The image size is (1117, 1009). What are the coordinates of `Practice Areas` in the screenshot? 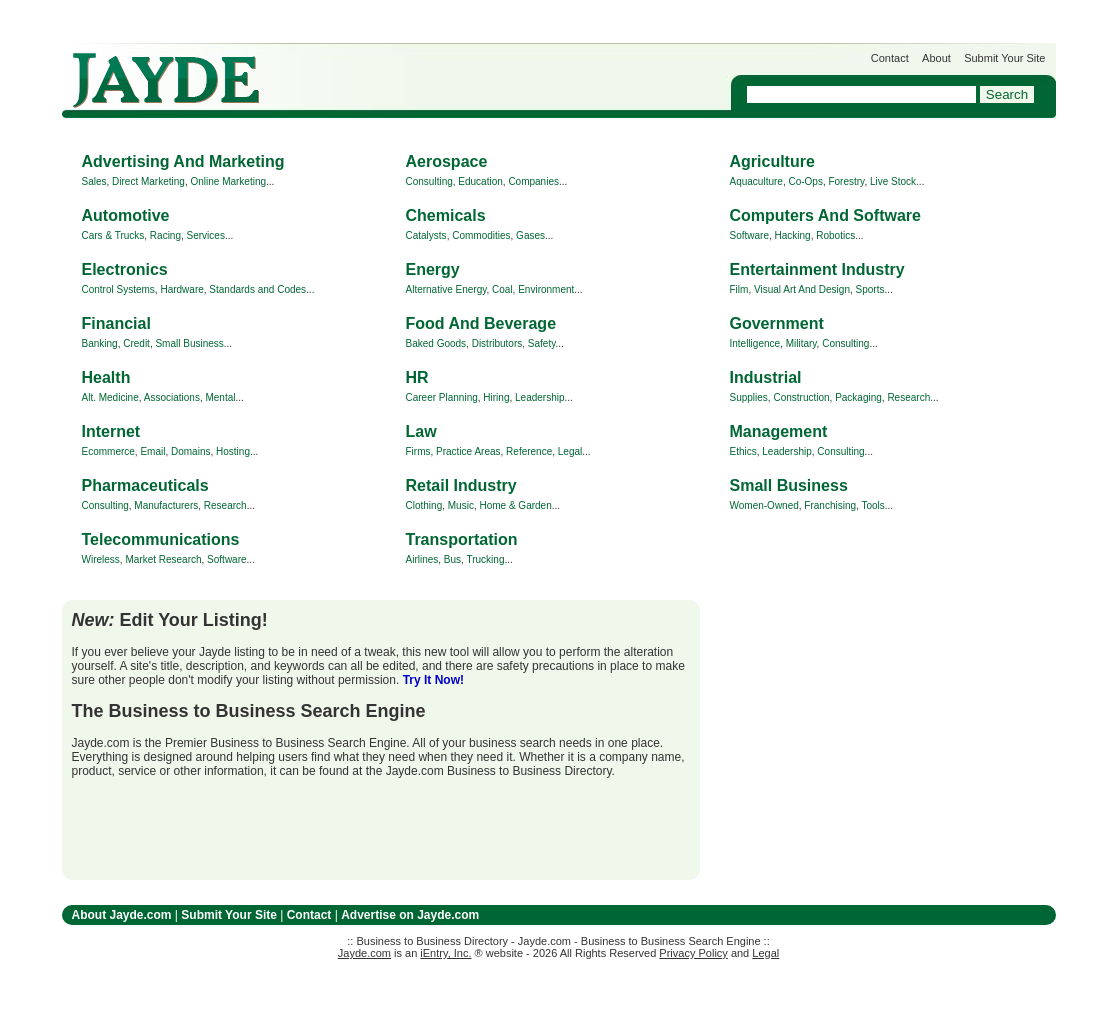 It's located at (468, 451).